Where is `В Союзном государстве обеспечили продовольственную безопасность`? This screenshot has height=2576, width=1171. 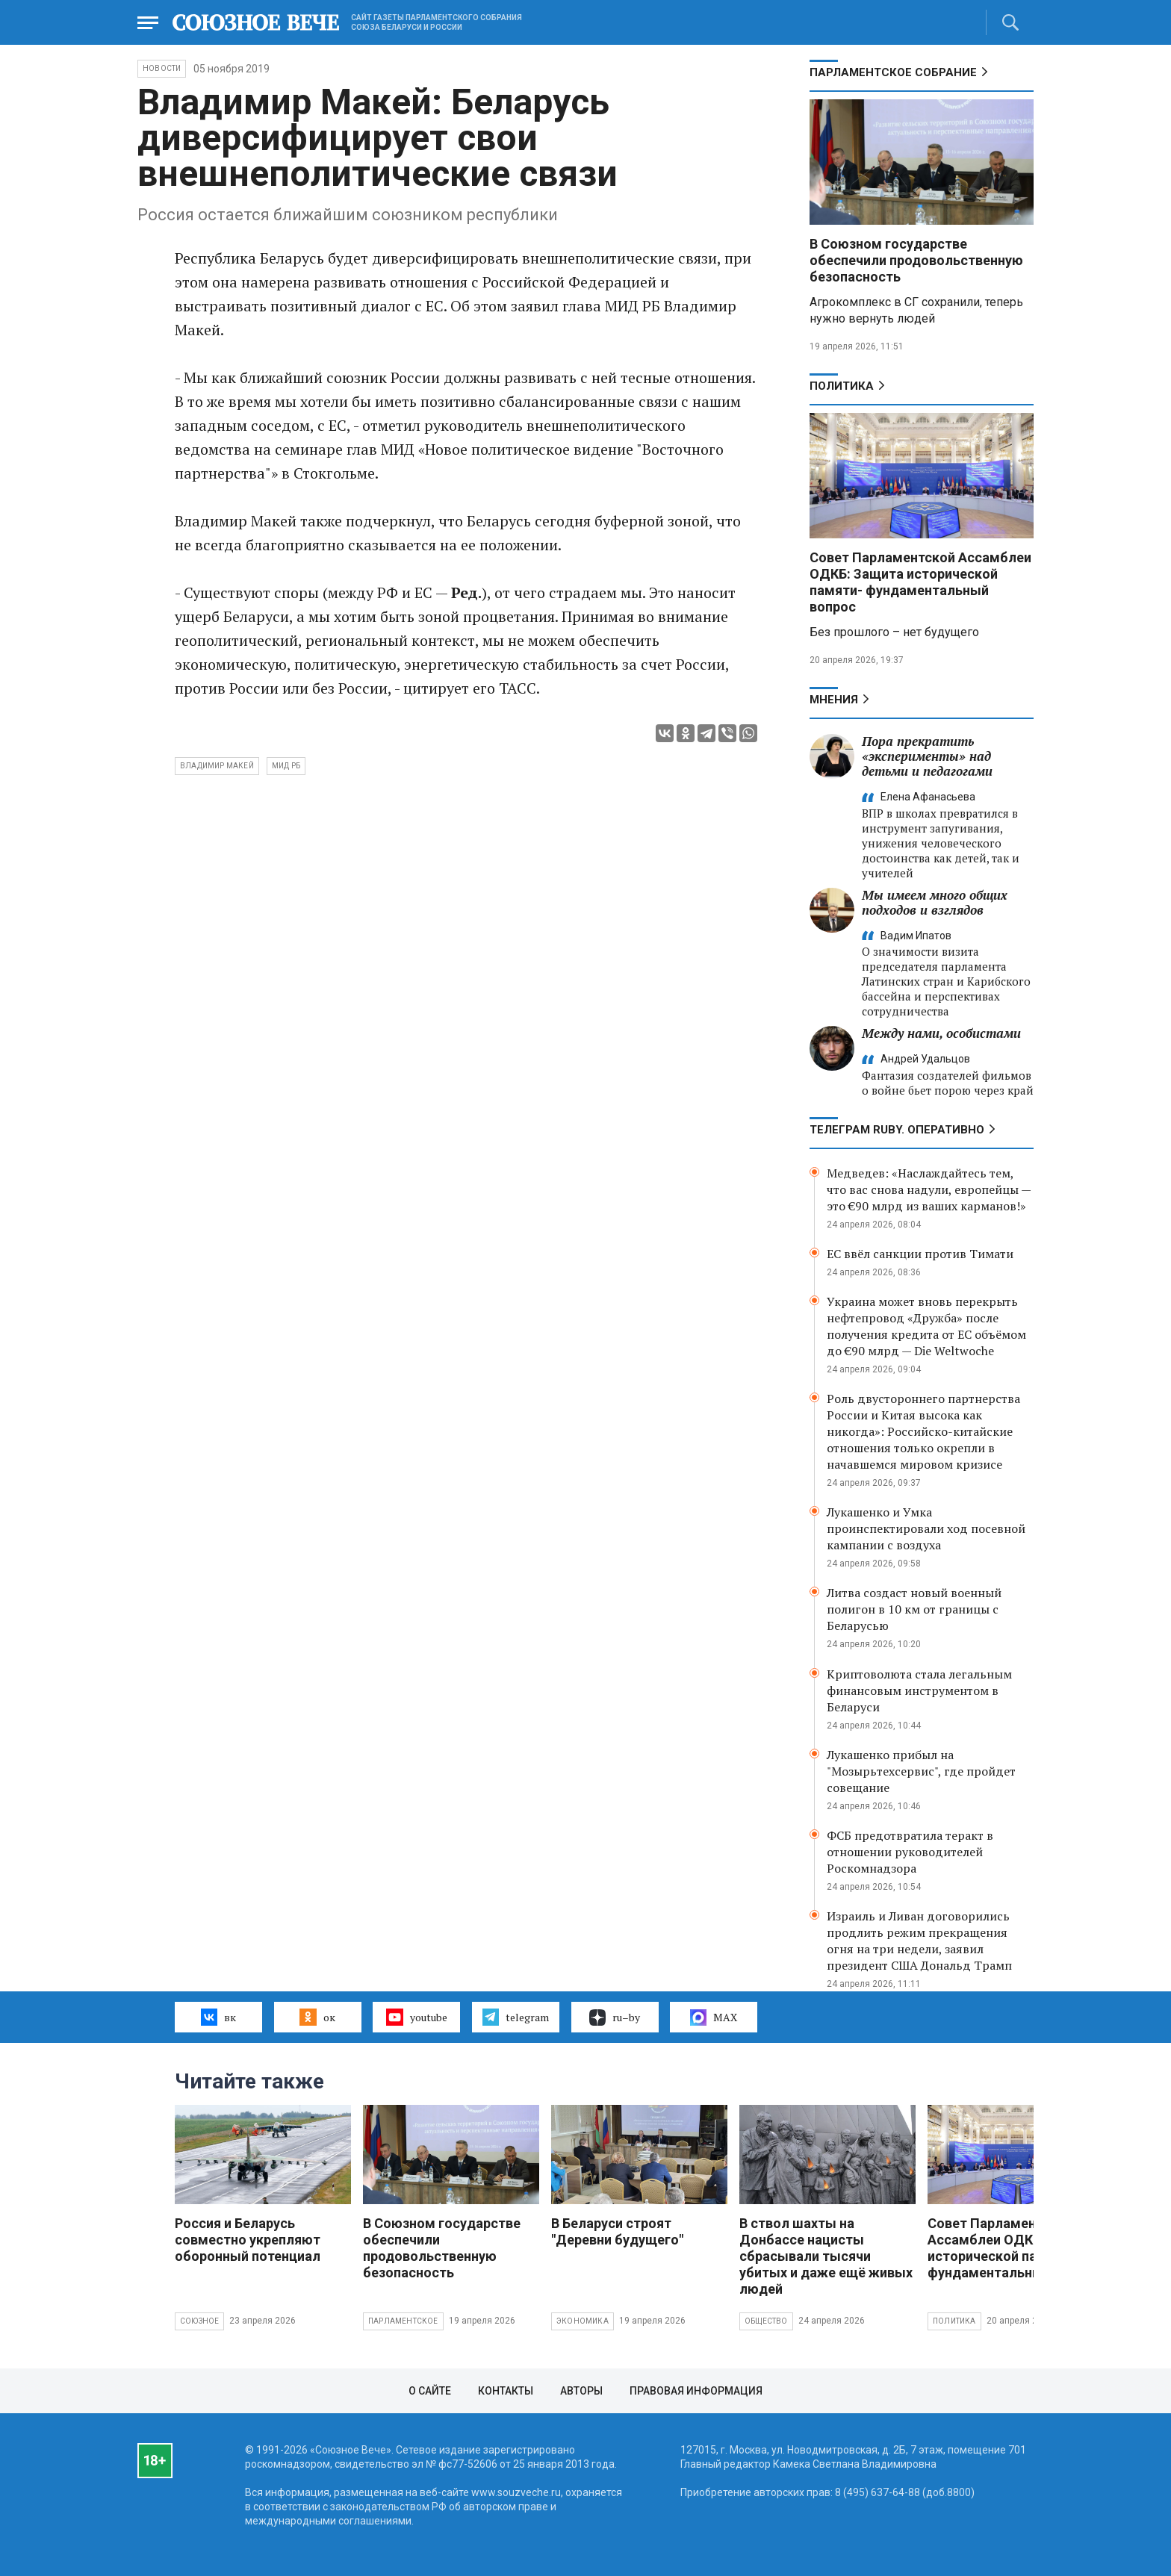
В Союзном государстве обеспечили продовольственную безопасность is located at coordinates (916, 260).